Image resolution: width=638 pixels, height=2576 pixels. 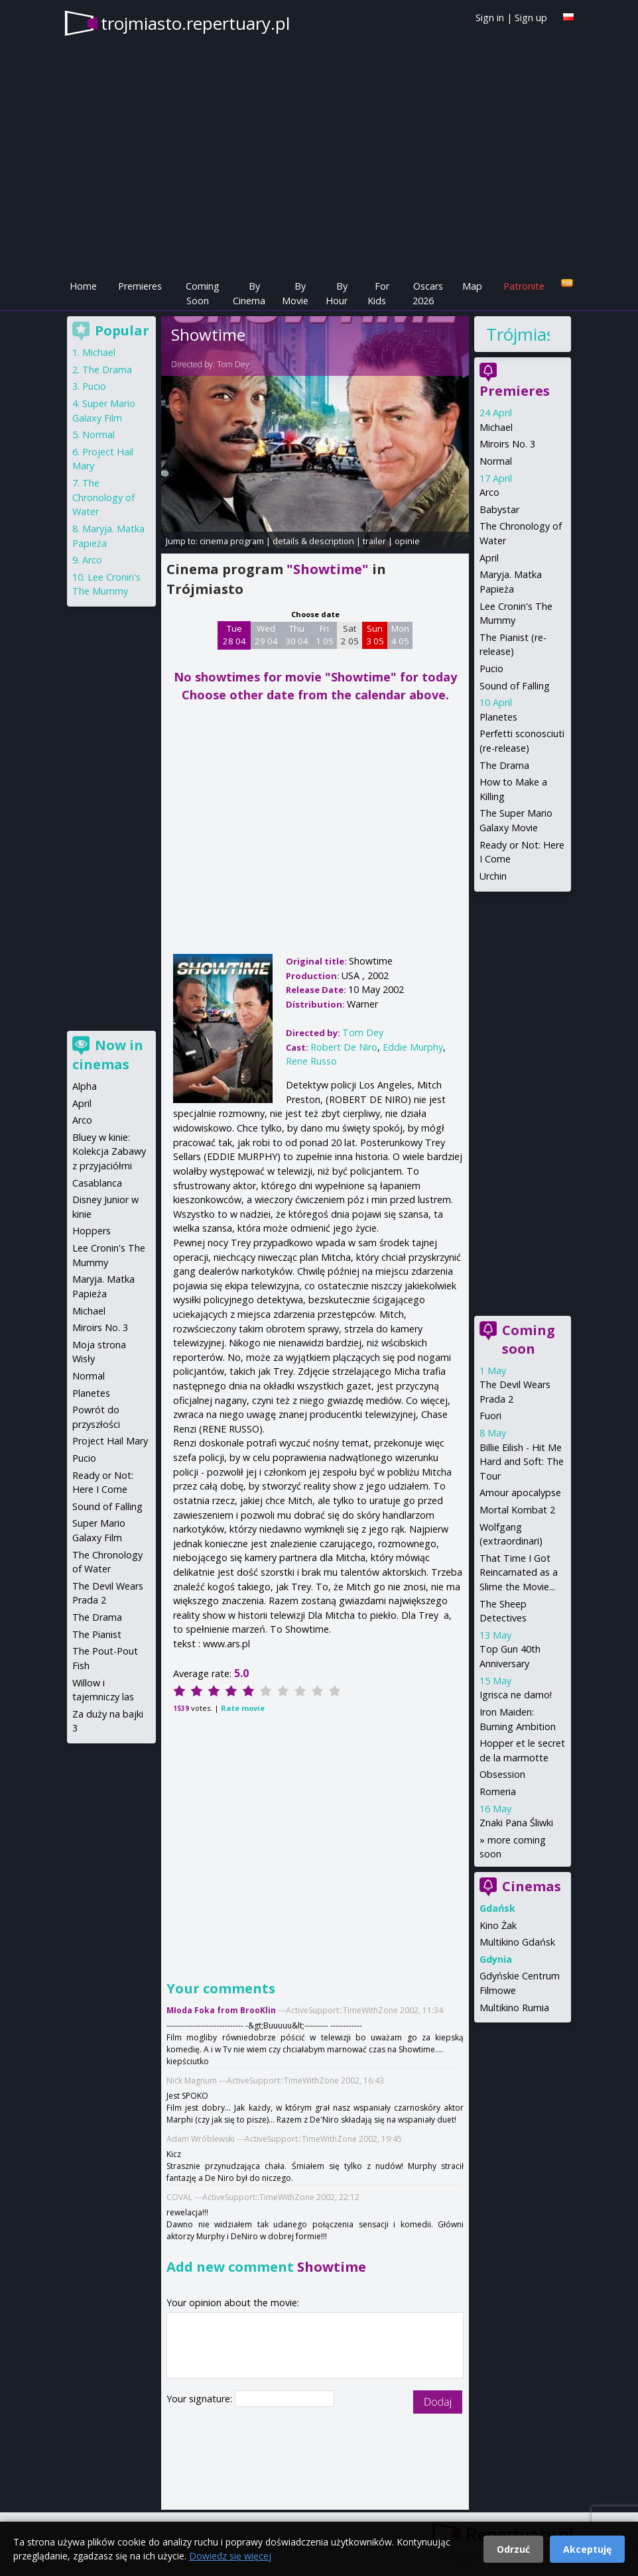 I want to click on Młoda Foka from BrooKlin, so click(x=221, y=2010).